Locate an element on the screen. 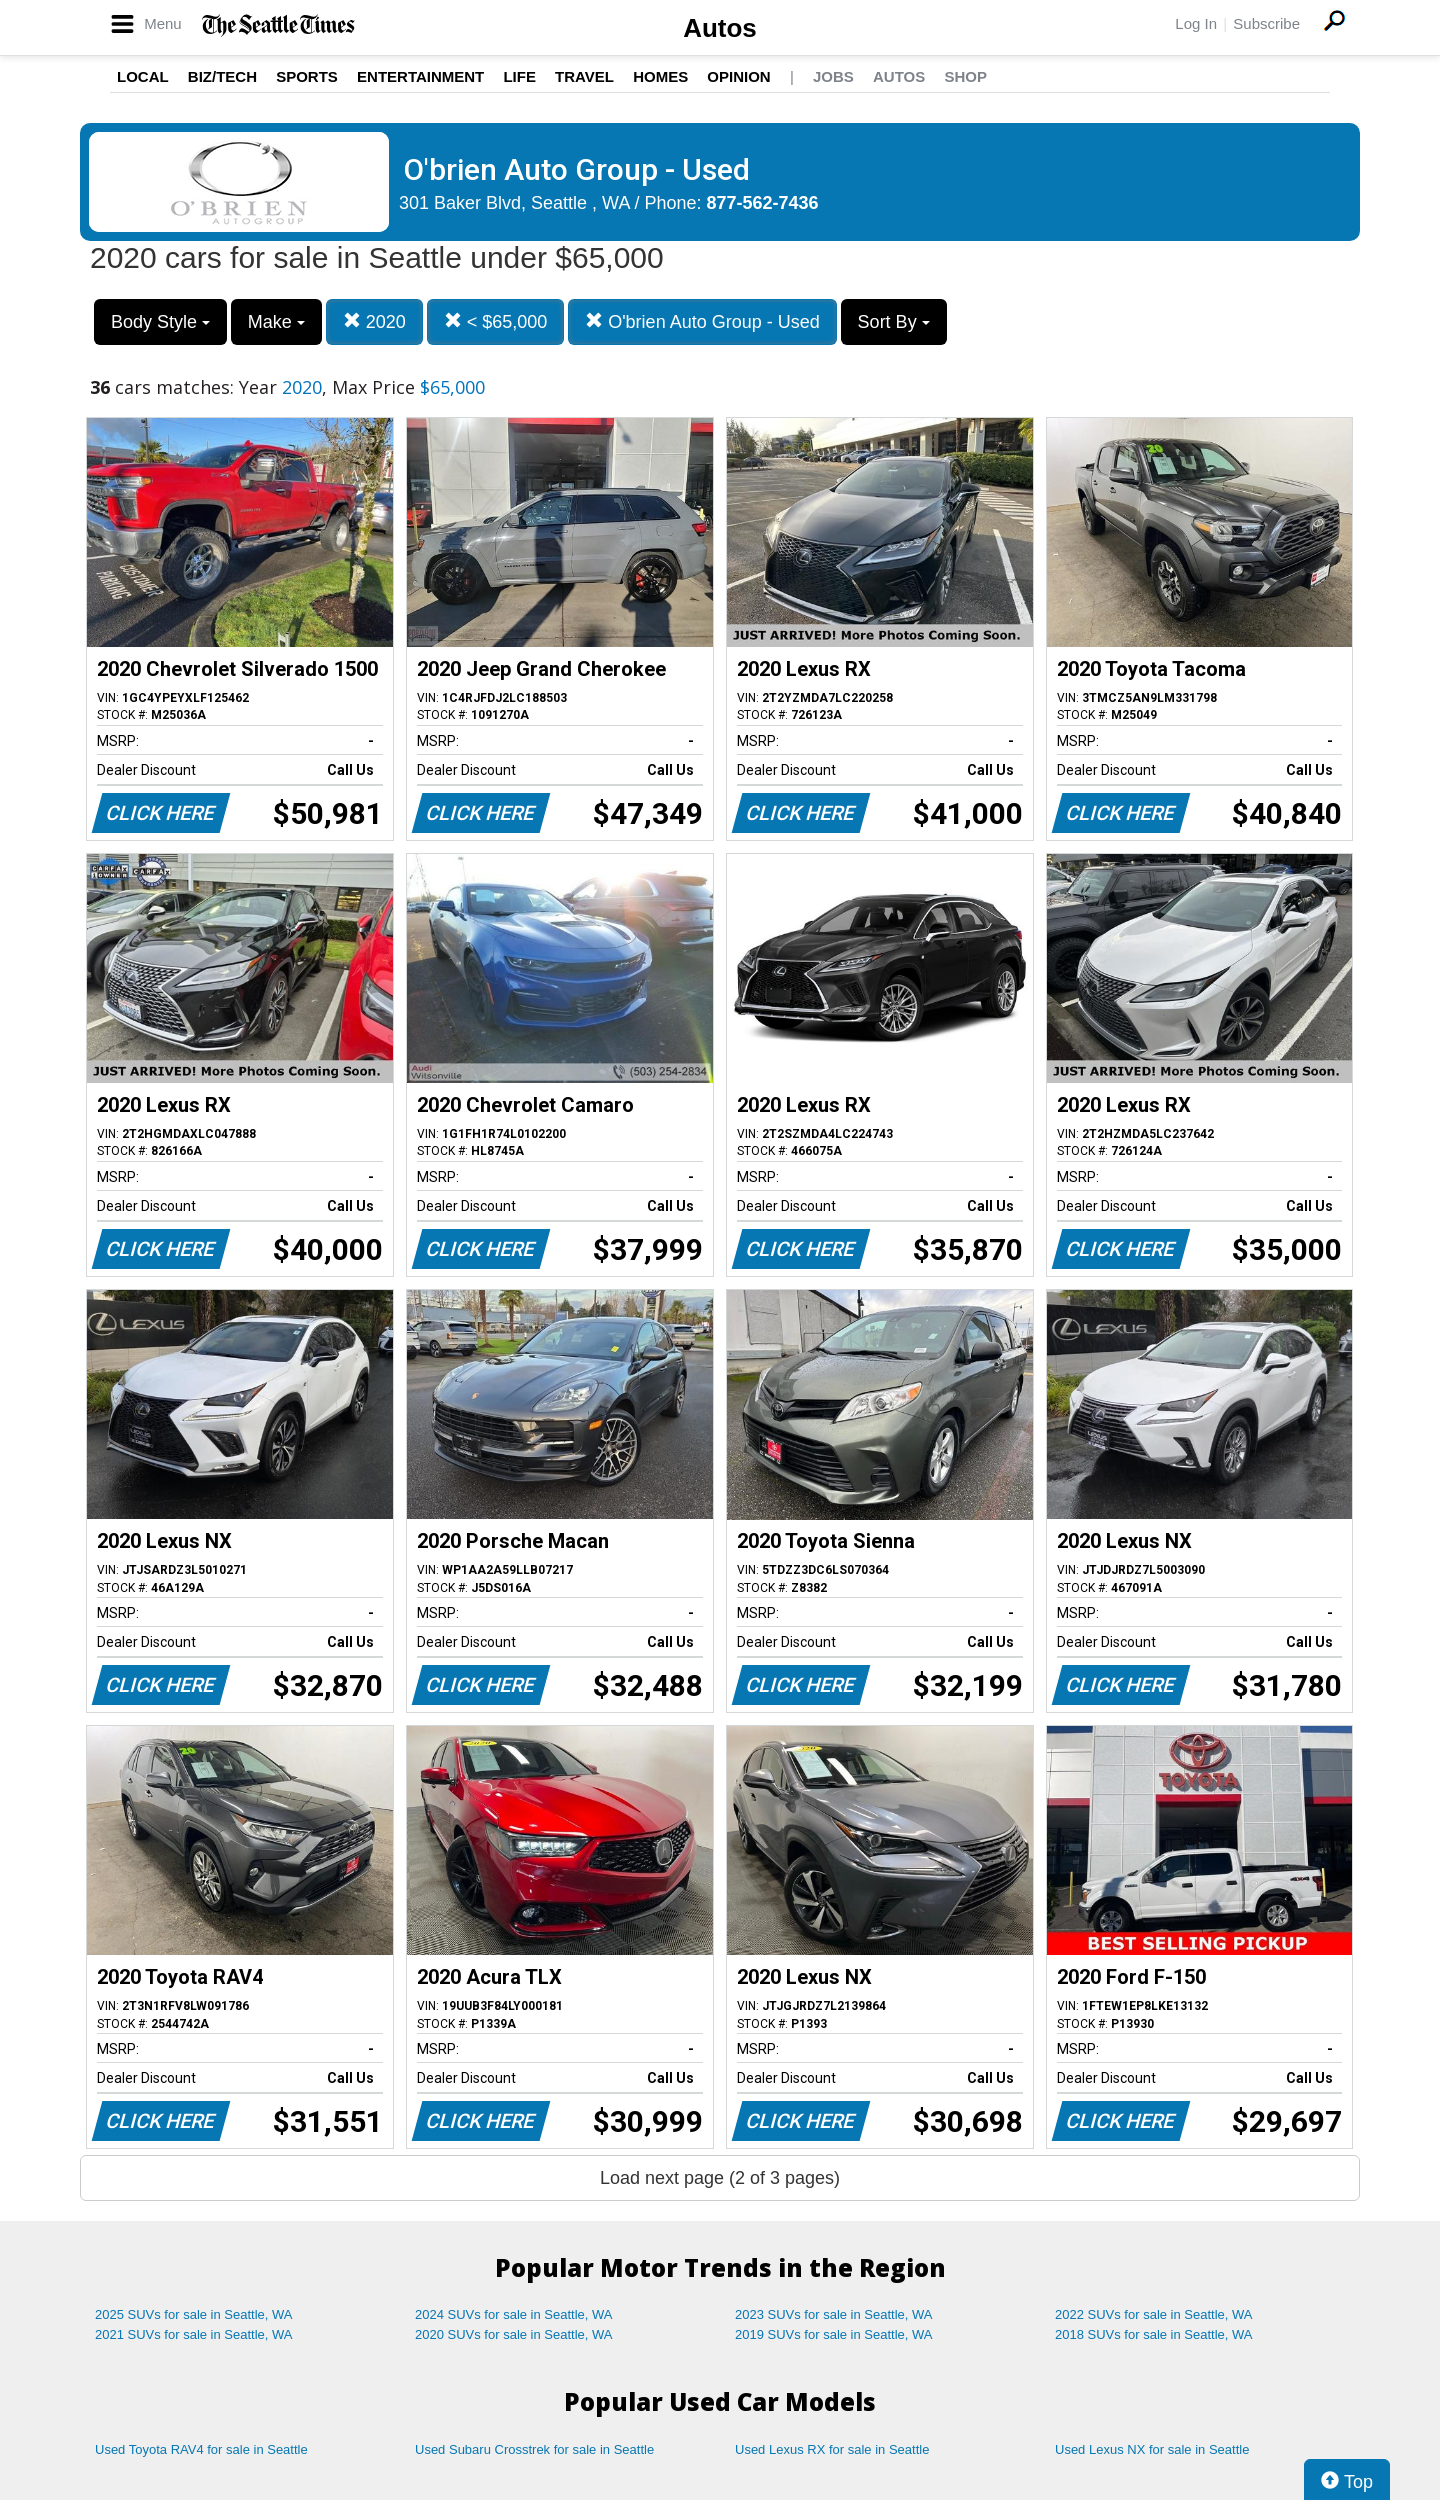  2021 SUVs for sale in Seattle, WA is located at coordinates (194, 2334).